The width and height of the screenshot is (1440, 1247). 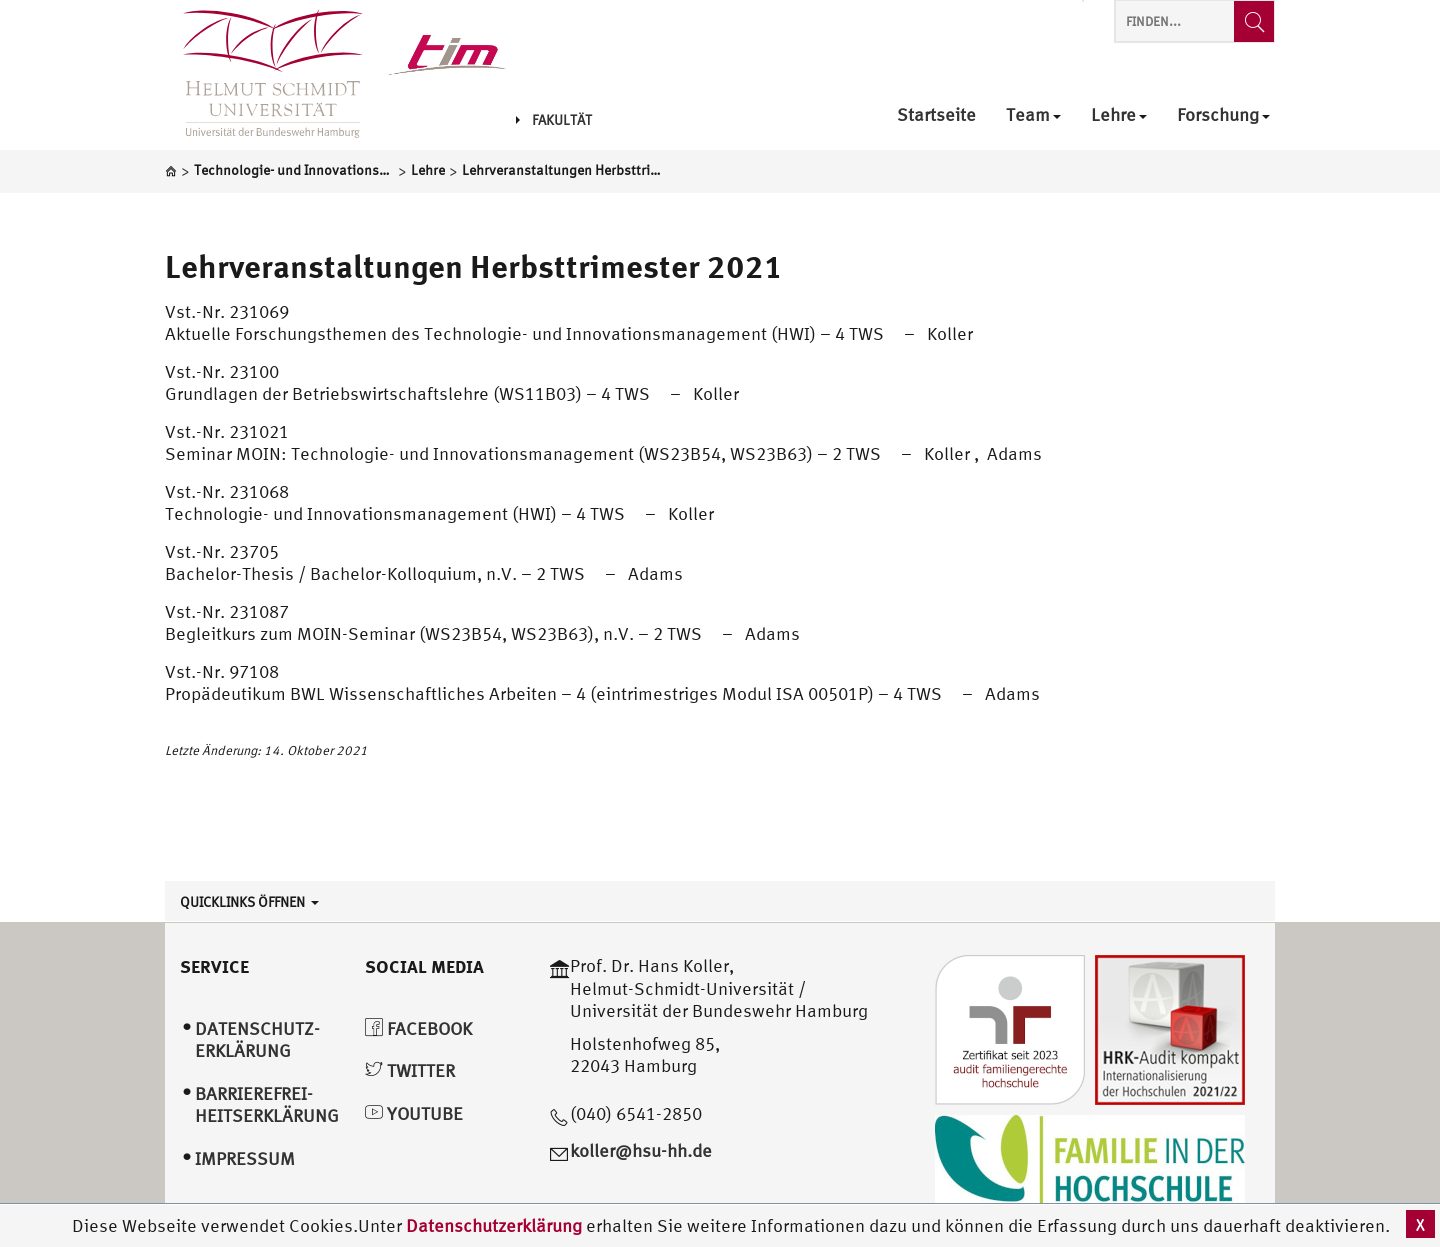 What do you see at coordinates (414, 1113) in the screenshot?
I see `YouTube` at bounding box center [414, 1113].